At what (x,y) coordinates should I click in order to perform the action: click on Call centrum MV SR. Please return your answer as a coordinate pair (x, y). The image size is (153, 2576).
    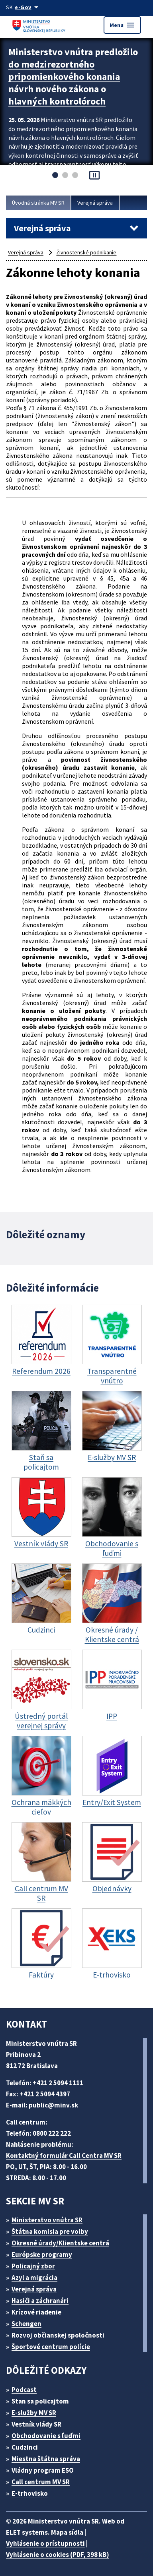
    Looking at the image, I should click on (41, 2481).